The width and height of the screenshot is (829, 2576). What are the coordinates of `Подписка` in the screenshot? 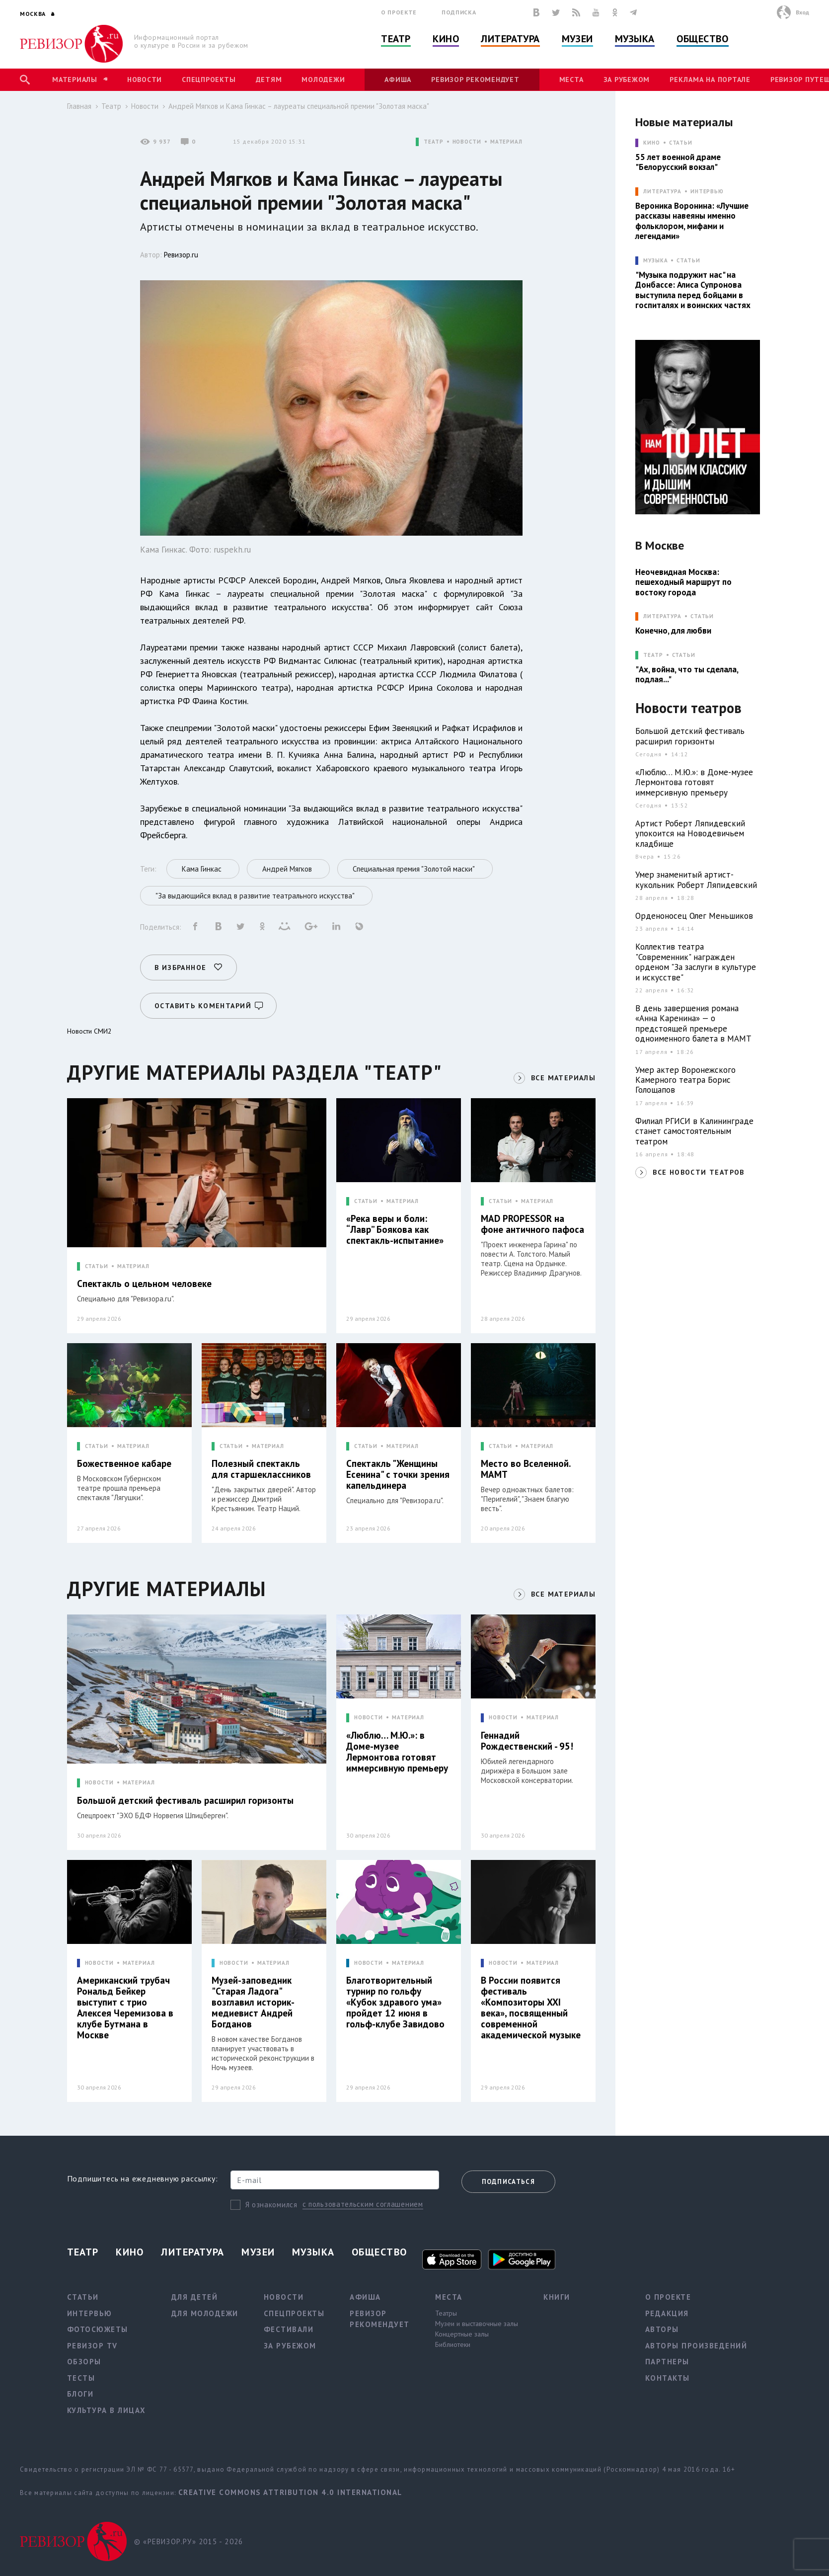 It's located at (459, 12).